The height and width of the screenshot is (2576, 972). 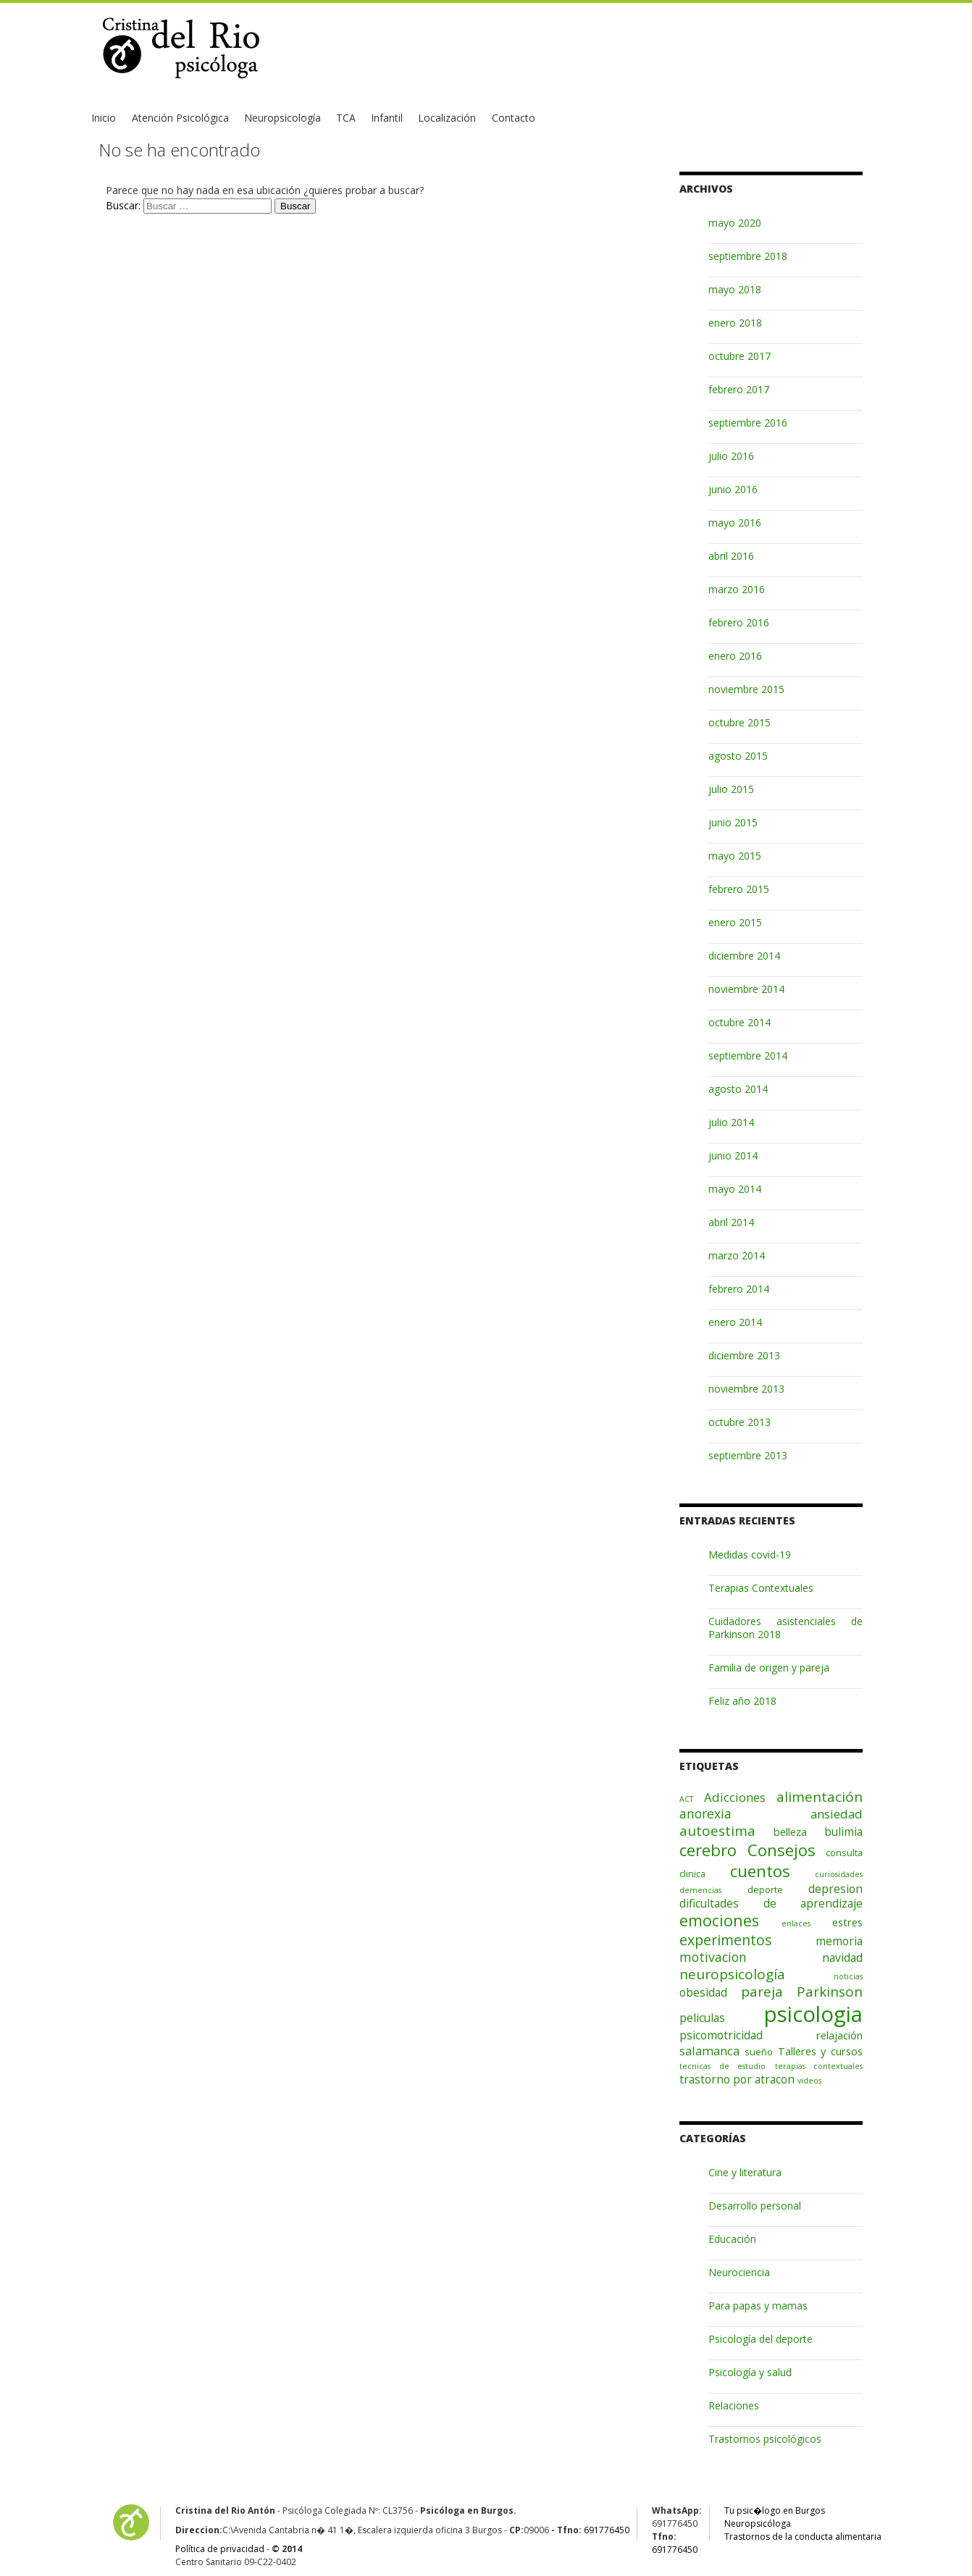 I want to click on estres [estres (3 elementos)], so click(x=847, y=1922).